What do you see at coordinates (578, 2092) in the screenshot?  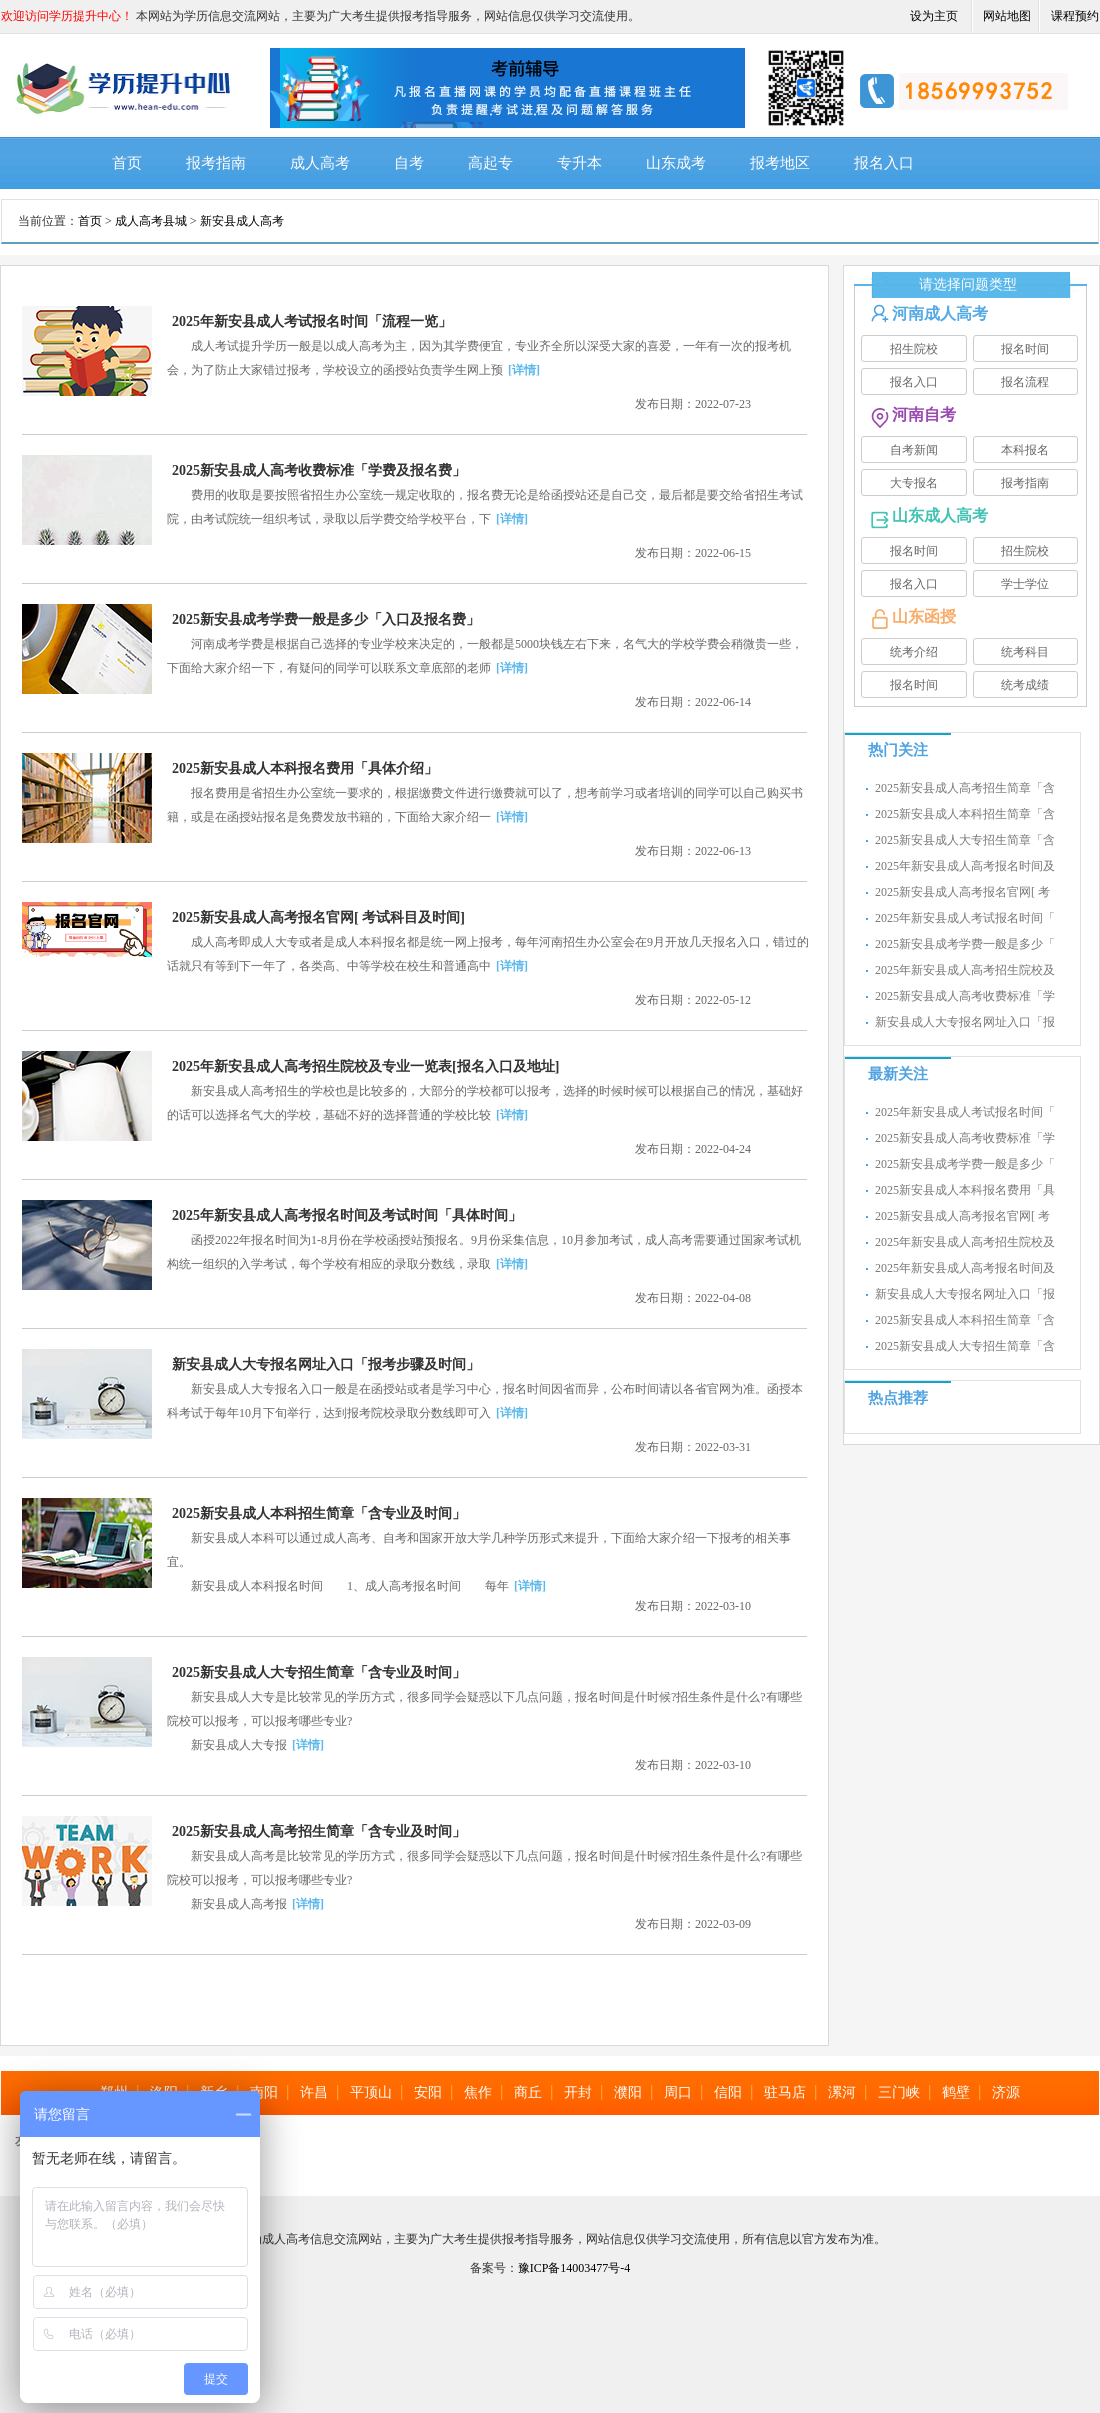 I see `开封` at bounding box center [578, 2092].